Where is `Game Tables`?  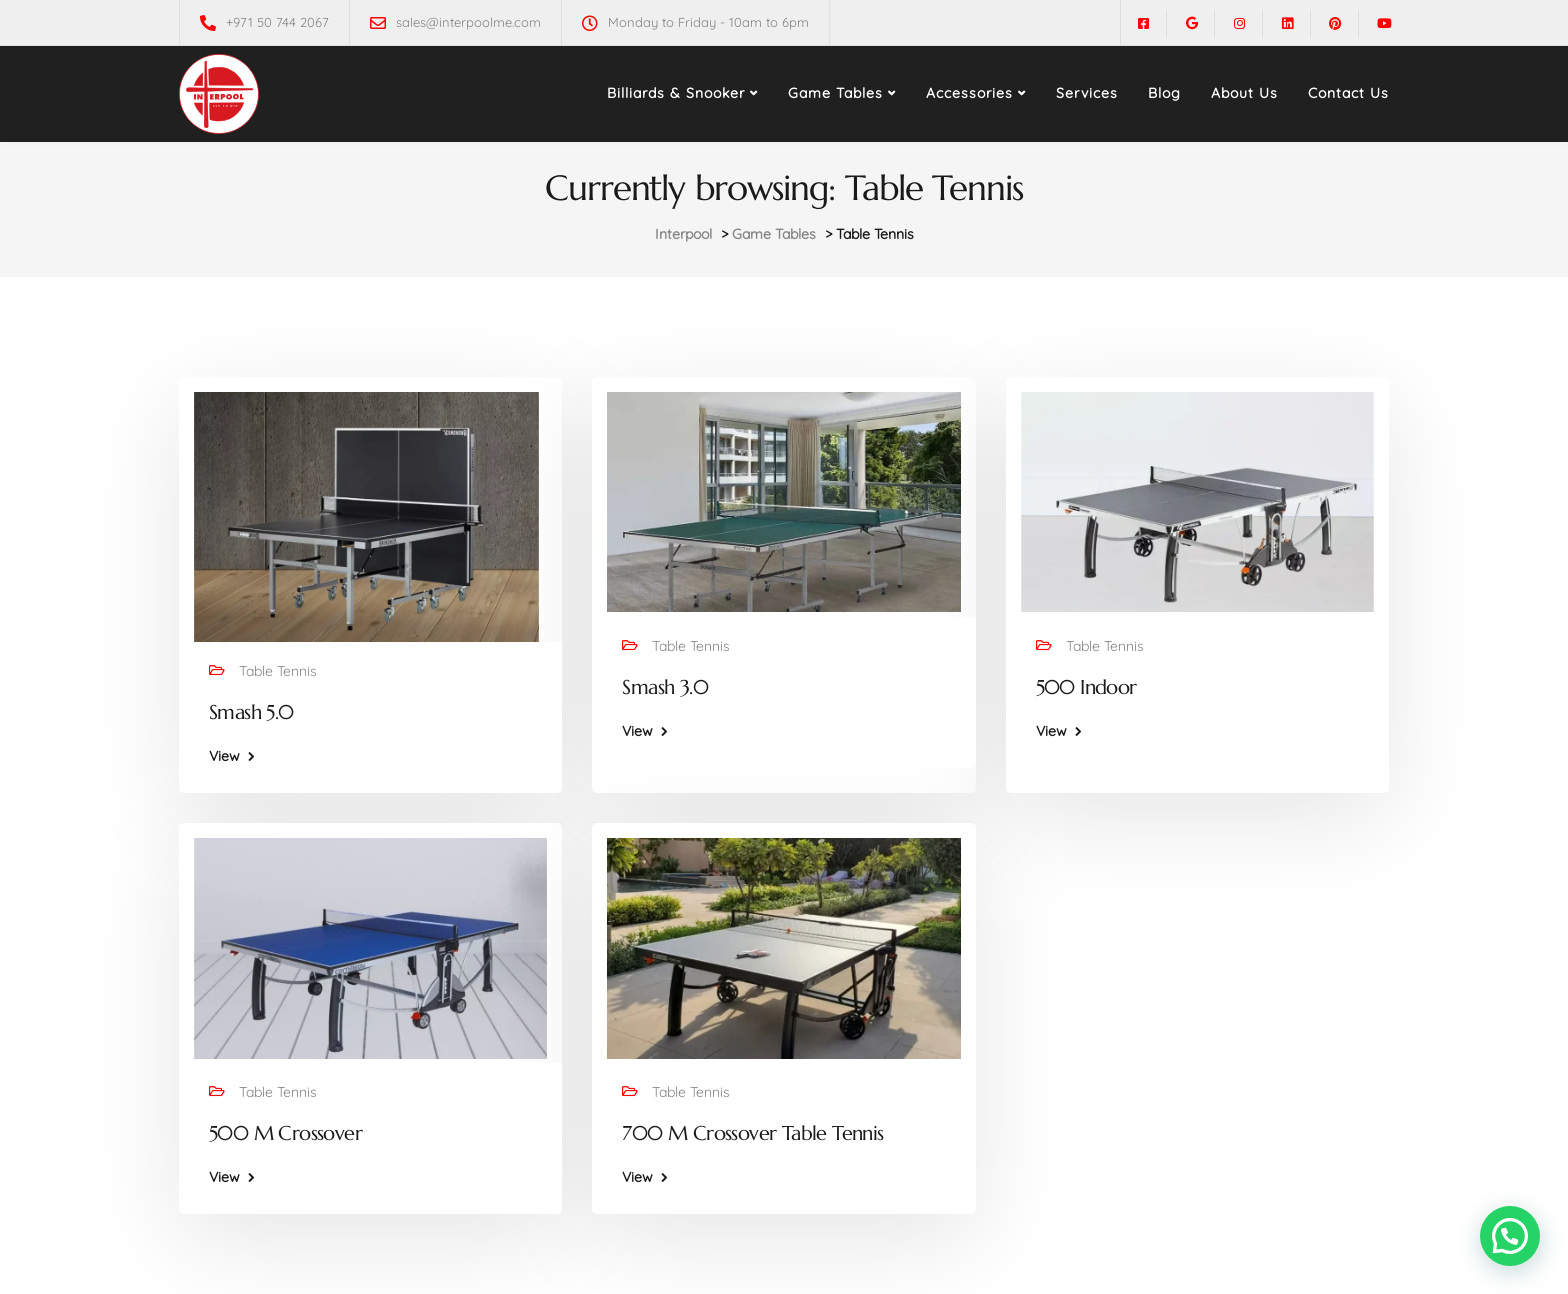 Game Tables is located at coordinates (835, 93).